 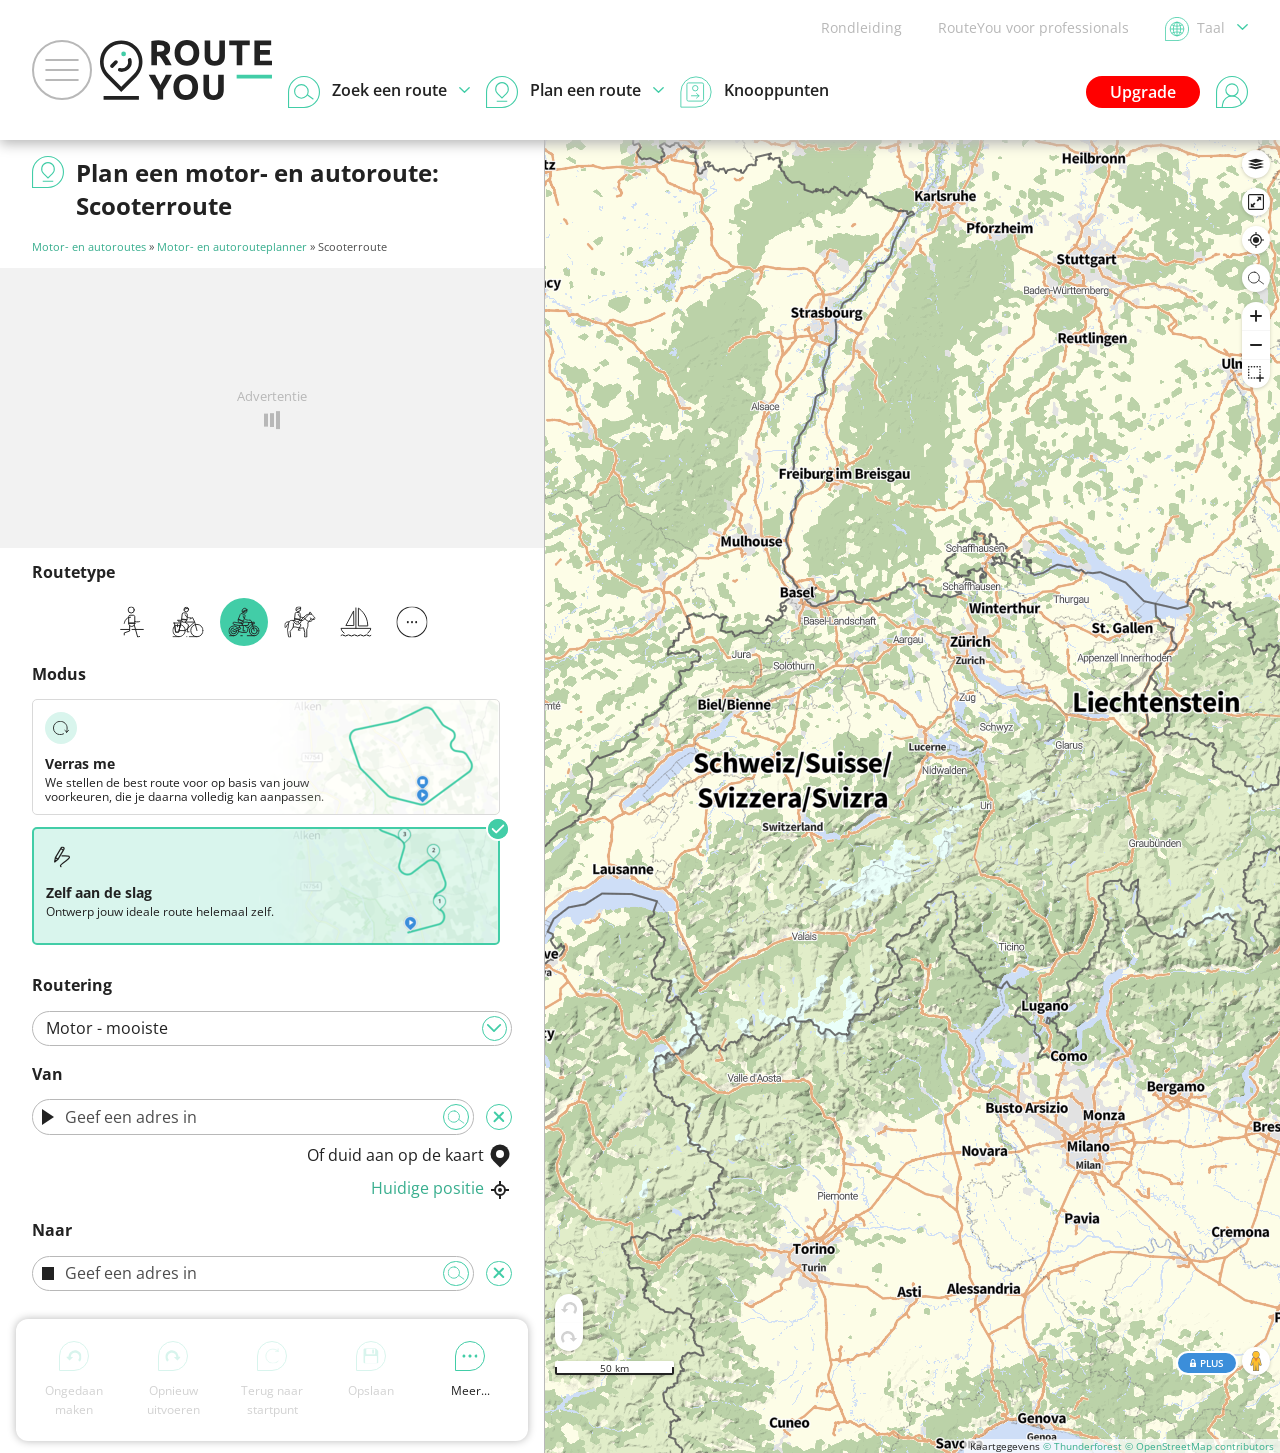 What do you see at coordinates (441, 1188) in the screenshot?
I see `Huidige positie` at bounding box center [441, 1188].